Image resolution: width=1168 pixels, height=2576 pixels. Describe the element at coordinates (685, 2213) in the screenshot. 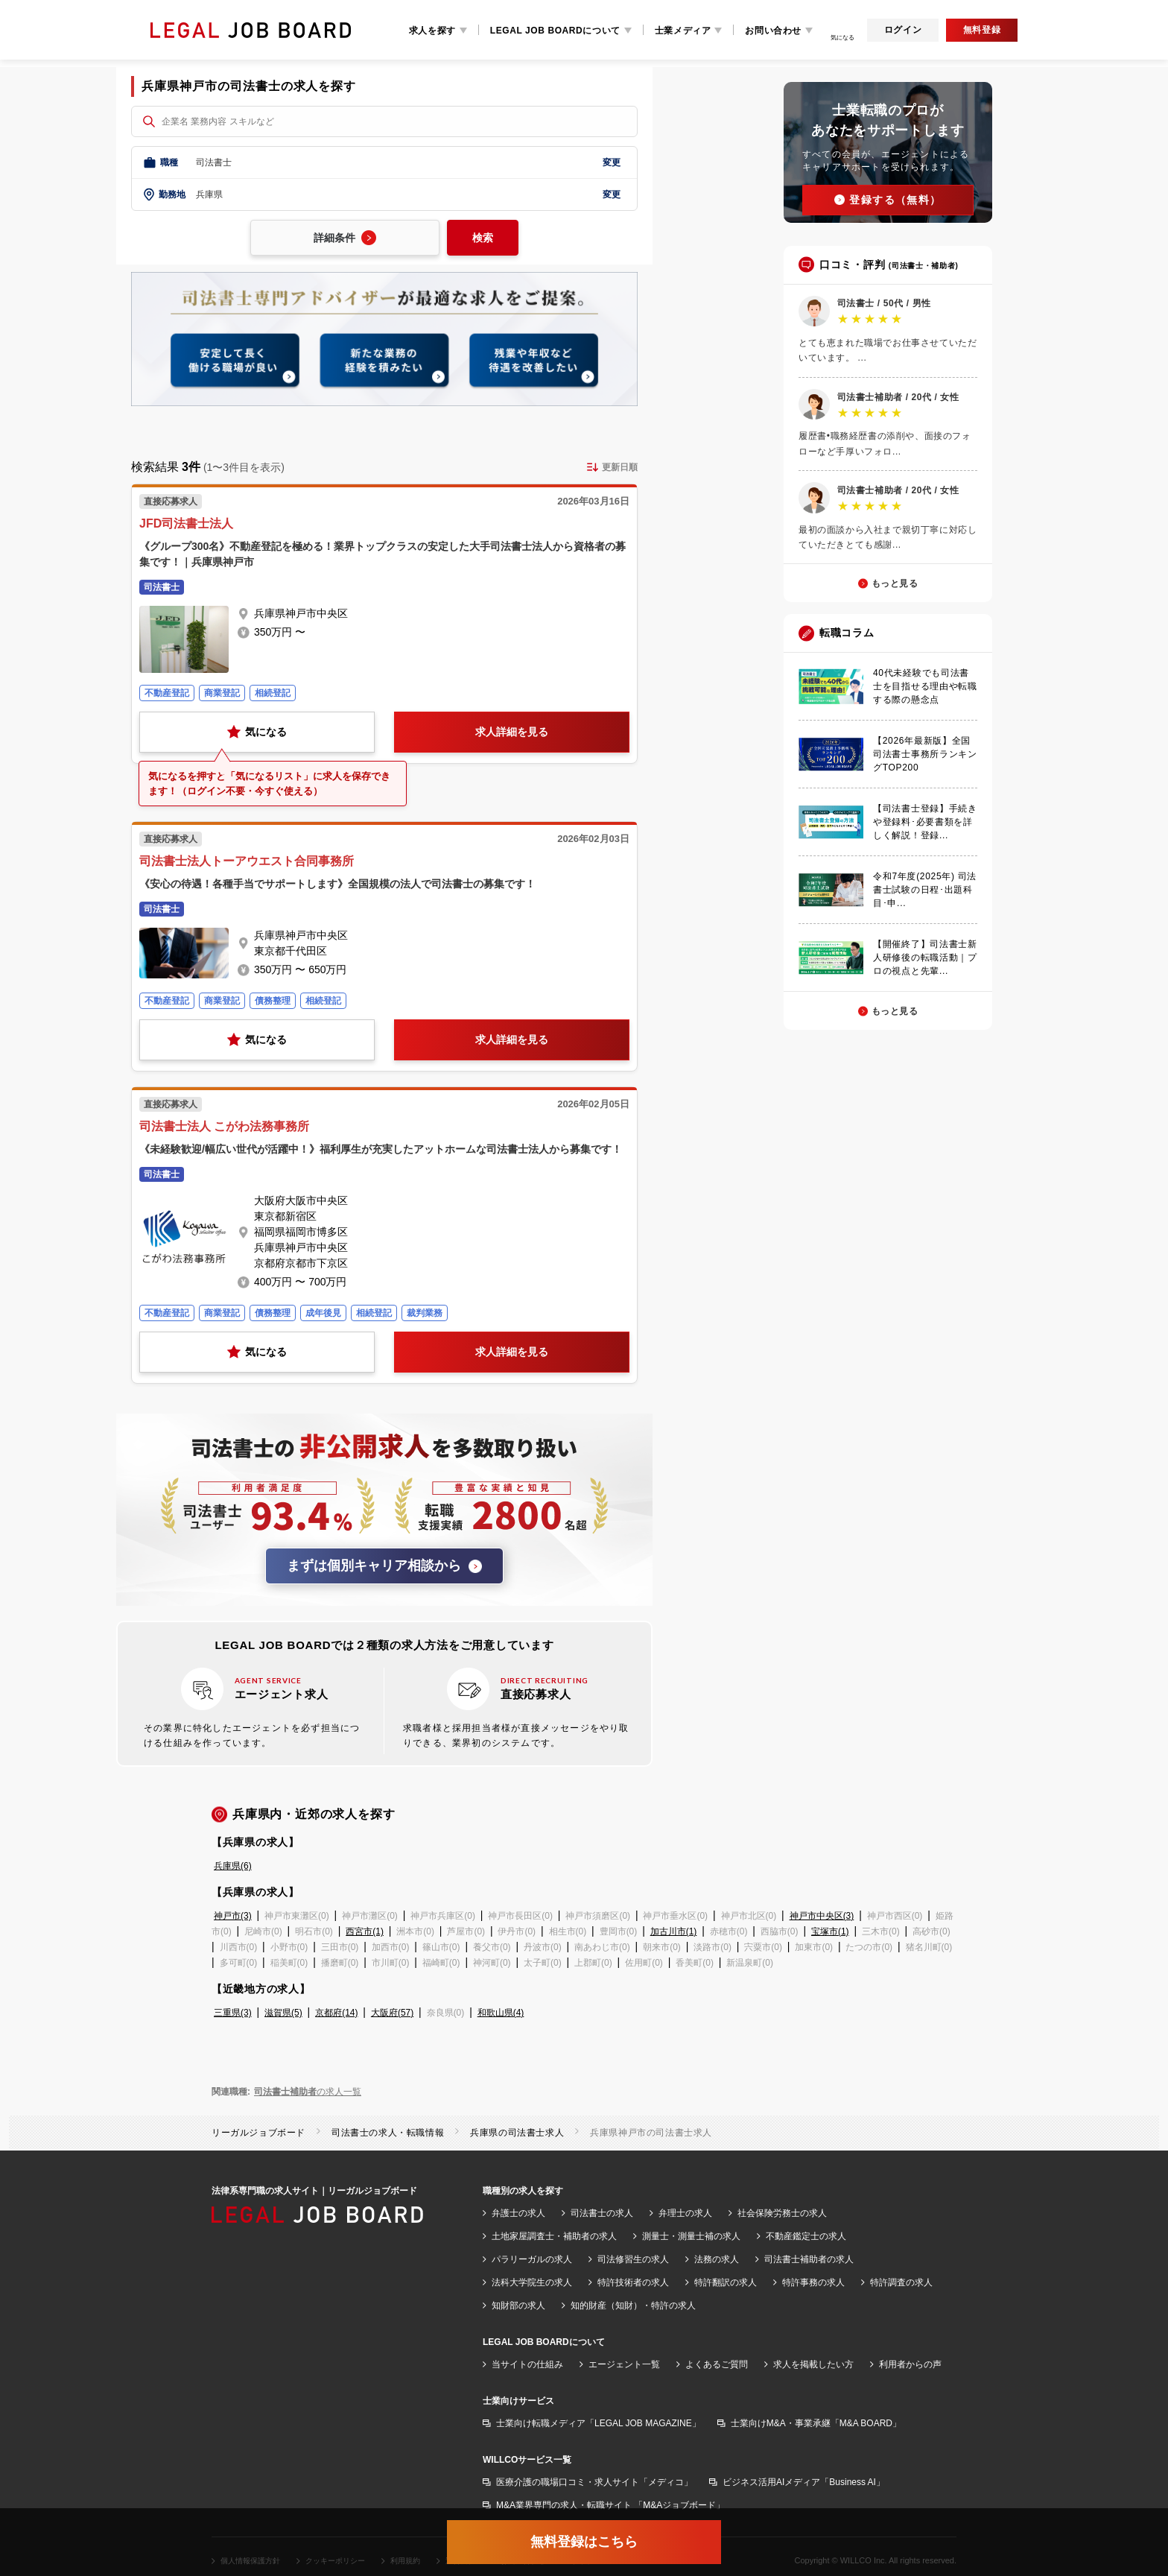

I see `弁理士の求人` at that location.